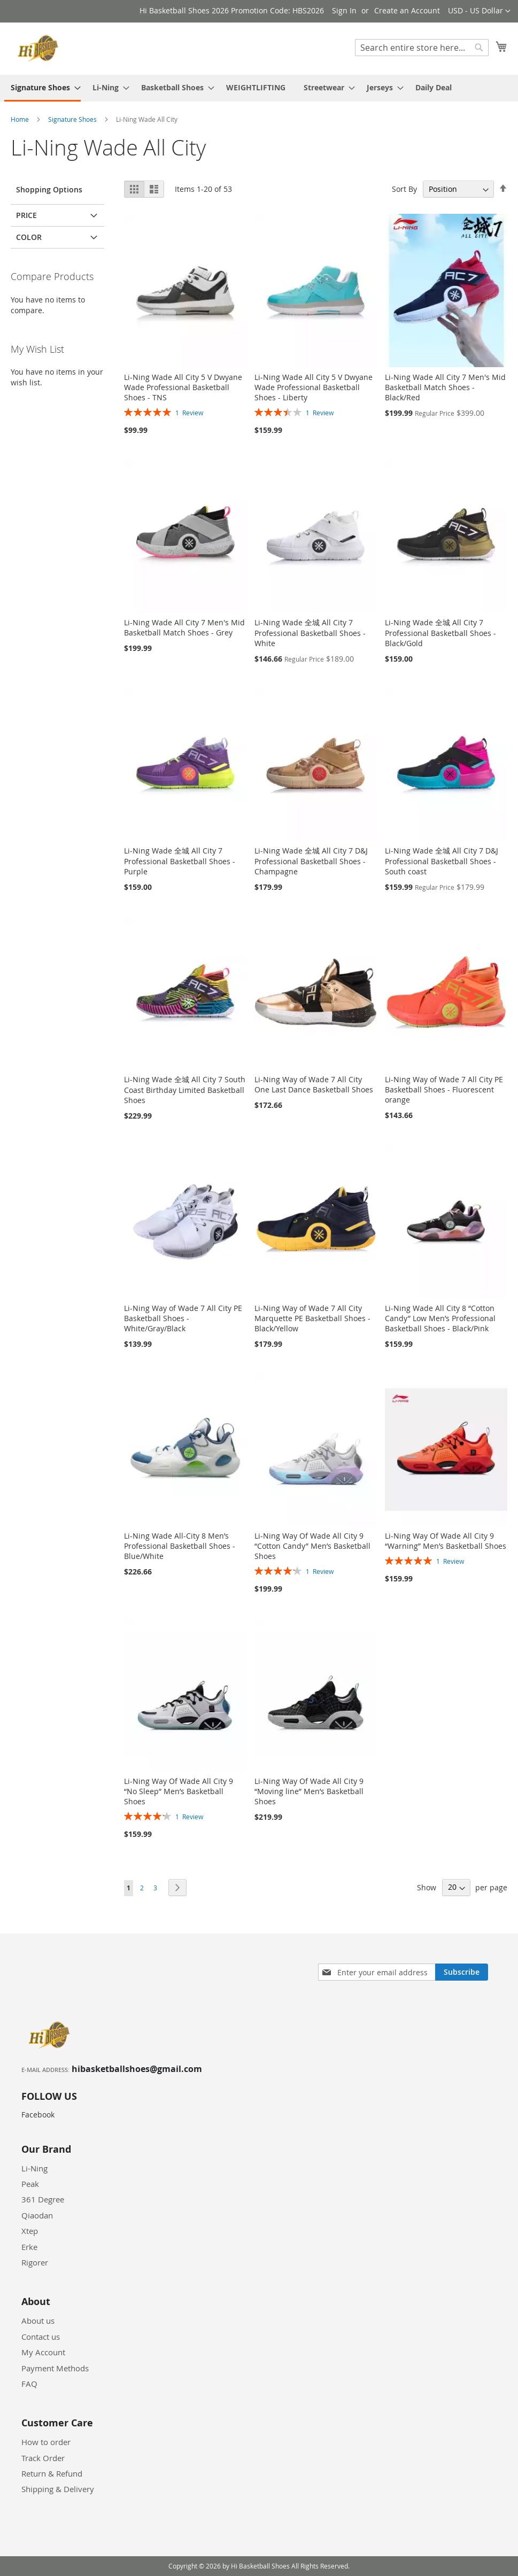  Describe the element at coordinates (179, 1546) in the screenshot. I see `Li-Ning Wade All-City 8 Men’s Professional Basketball Shoes - Blue/White` at that location.